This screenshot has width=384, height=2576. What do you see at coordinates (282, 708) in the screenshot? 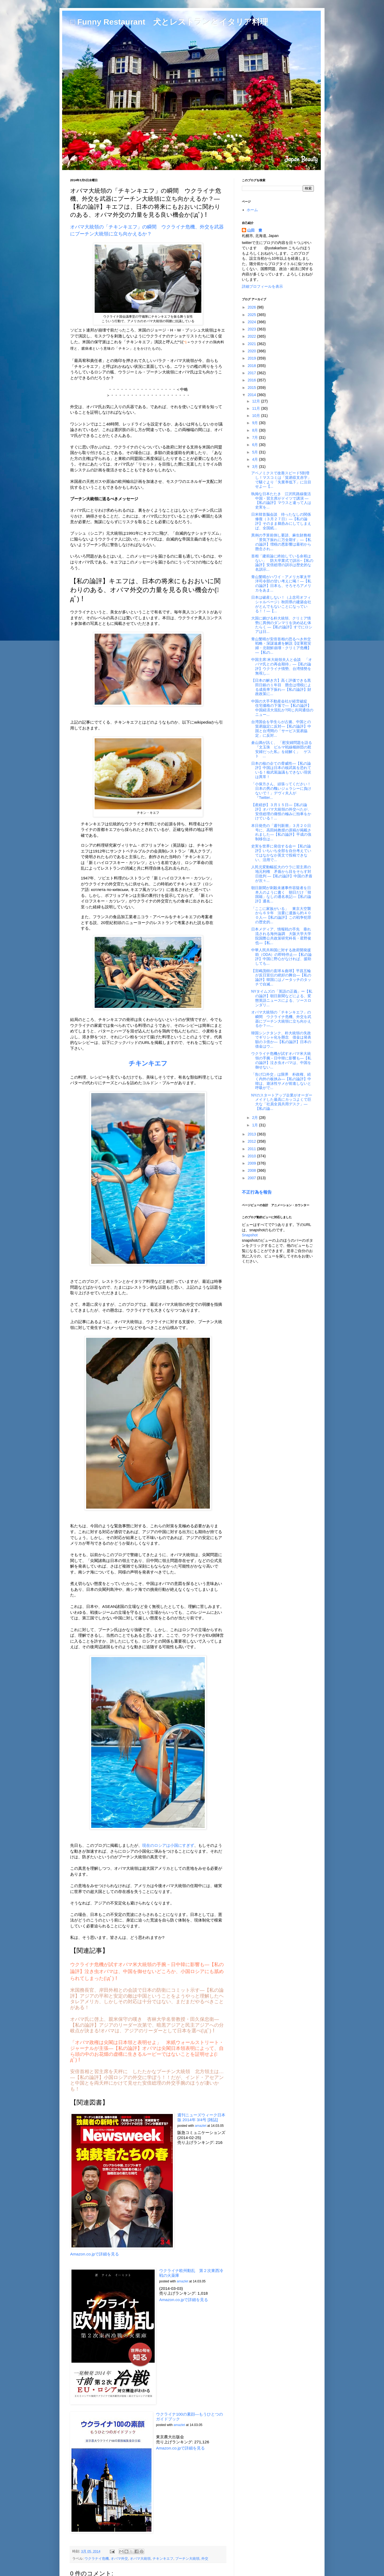
I see `中国の大手不動産会社が経営破綻 住宅価格の下落で―【私の論評】中国経済大混乱か?同じ共同通信のニュー...` at bounding box center [282, 708].